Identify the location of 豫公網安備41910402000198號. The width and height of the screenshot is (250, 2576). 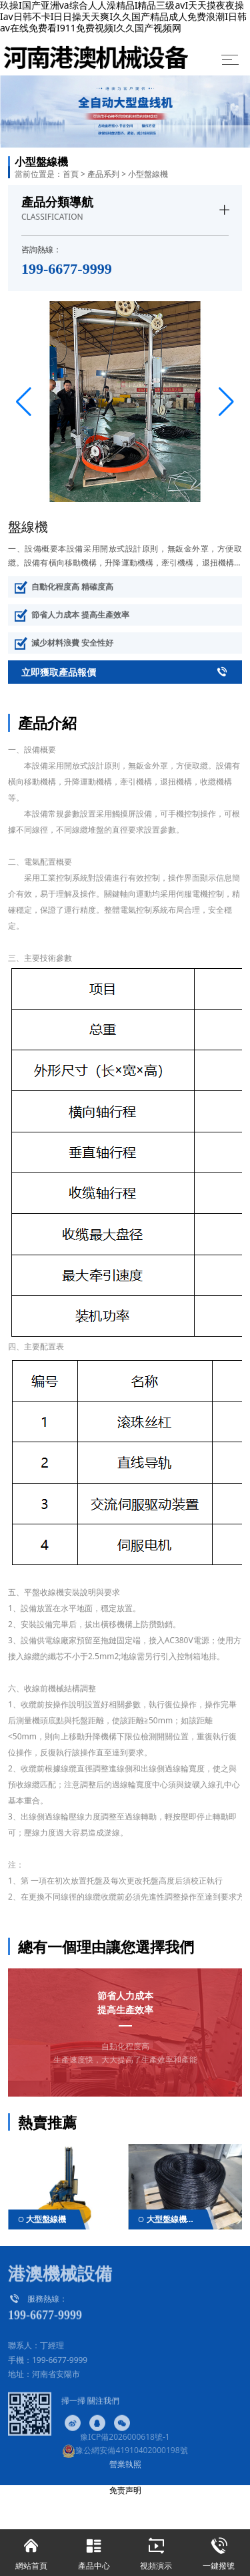
(124, 2450).